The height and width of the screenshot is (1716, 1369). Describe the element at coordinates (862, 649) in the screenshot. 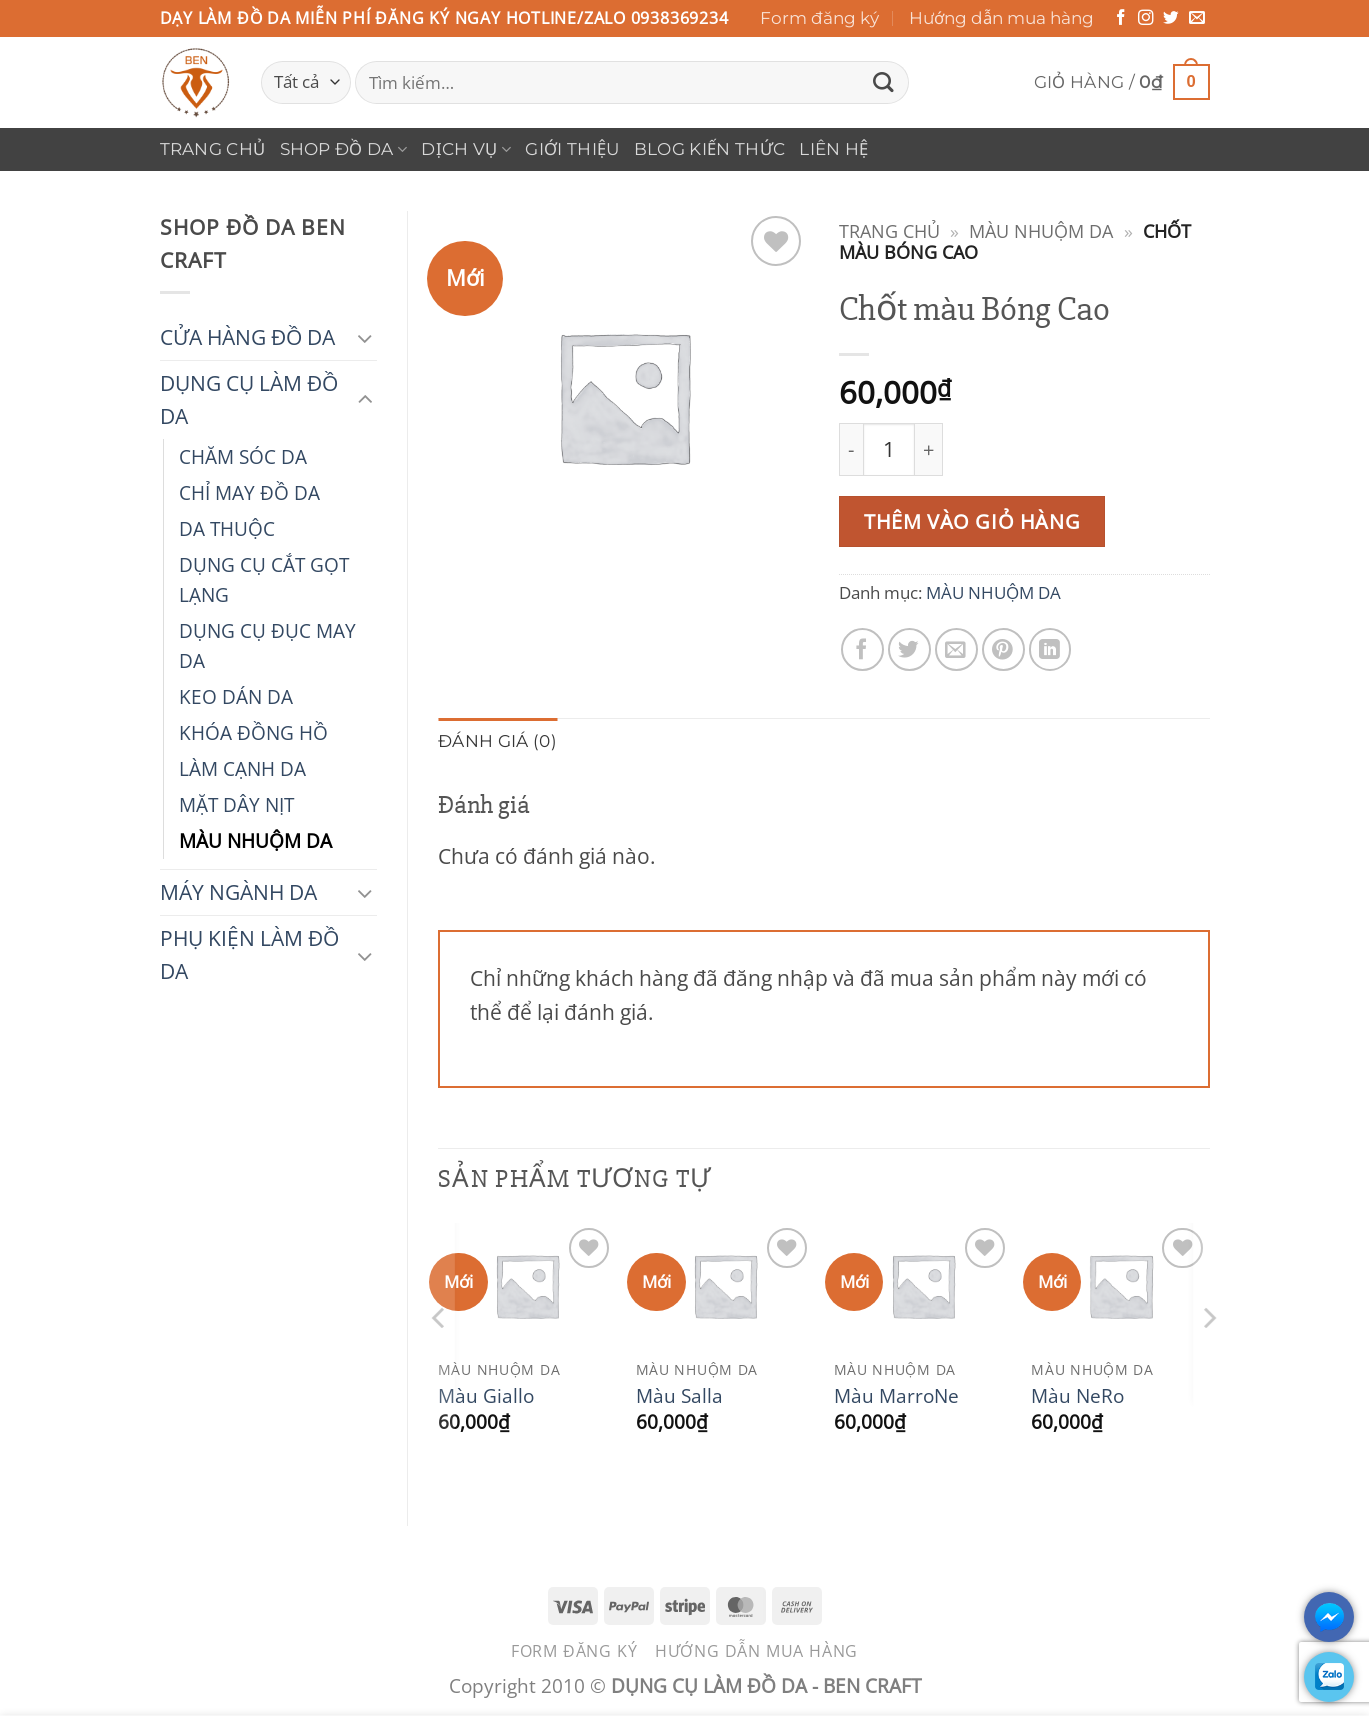

I see `[Chia sẻ trên Facebook]` at that location.